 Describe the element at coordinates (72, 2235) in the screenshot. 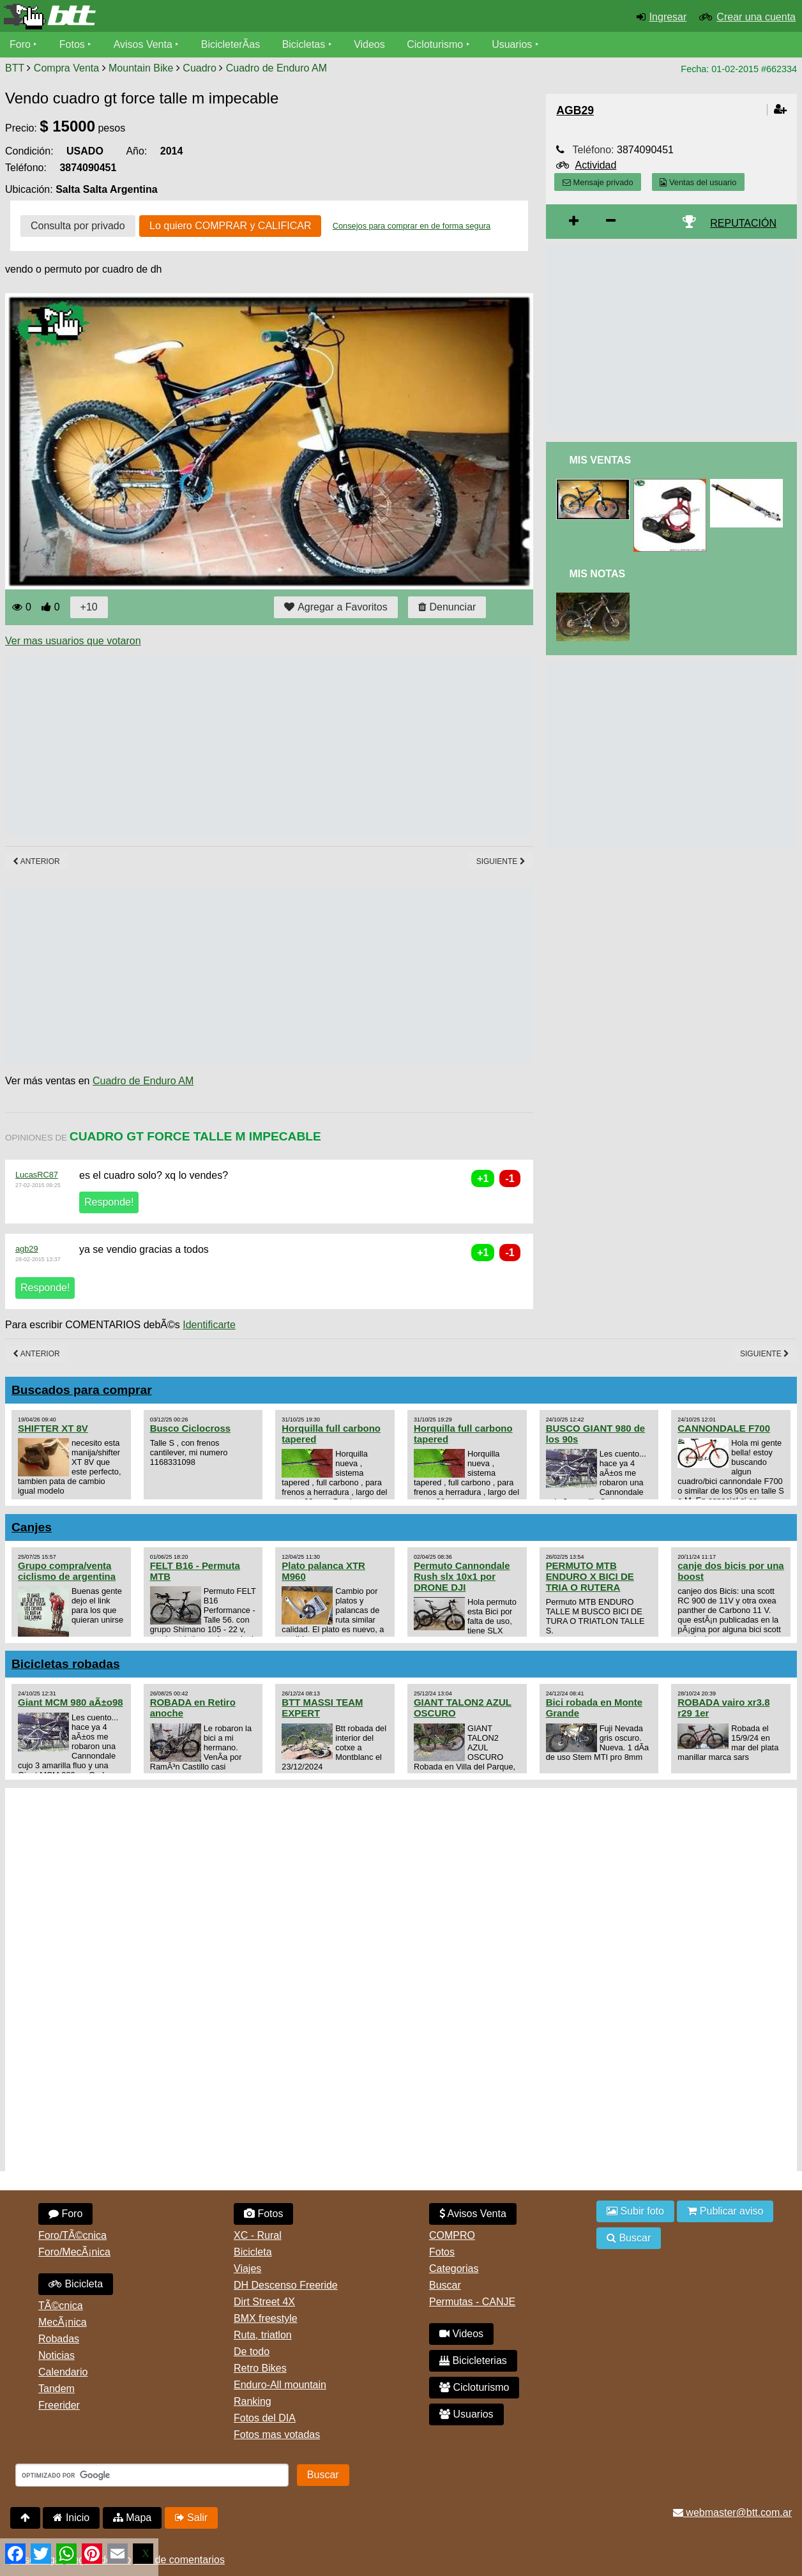

I see `Foro/TÃ©cnica` at that location.